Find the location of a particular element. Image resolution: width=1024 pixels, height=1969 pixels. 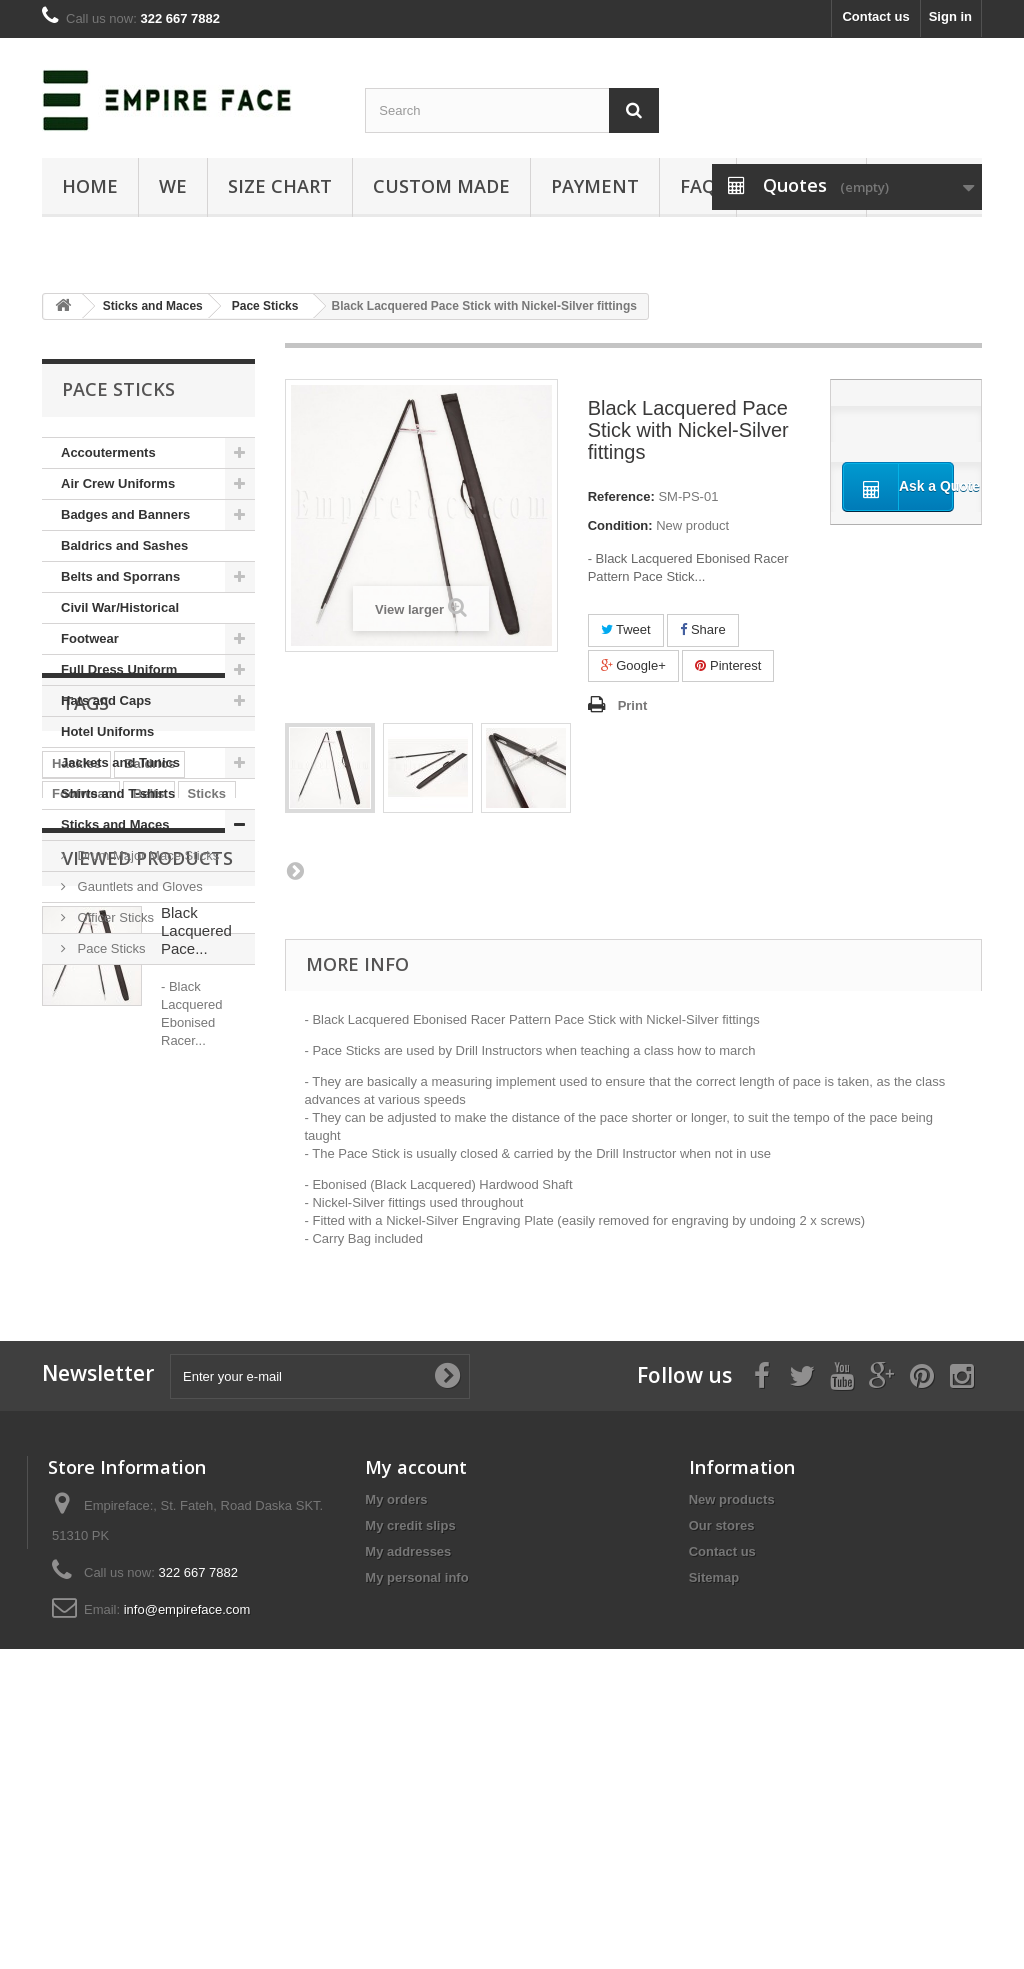

Sticks is located at coordinates (207, 1115).